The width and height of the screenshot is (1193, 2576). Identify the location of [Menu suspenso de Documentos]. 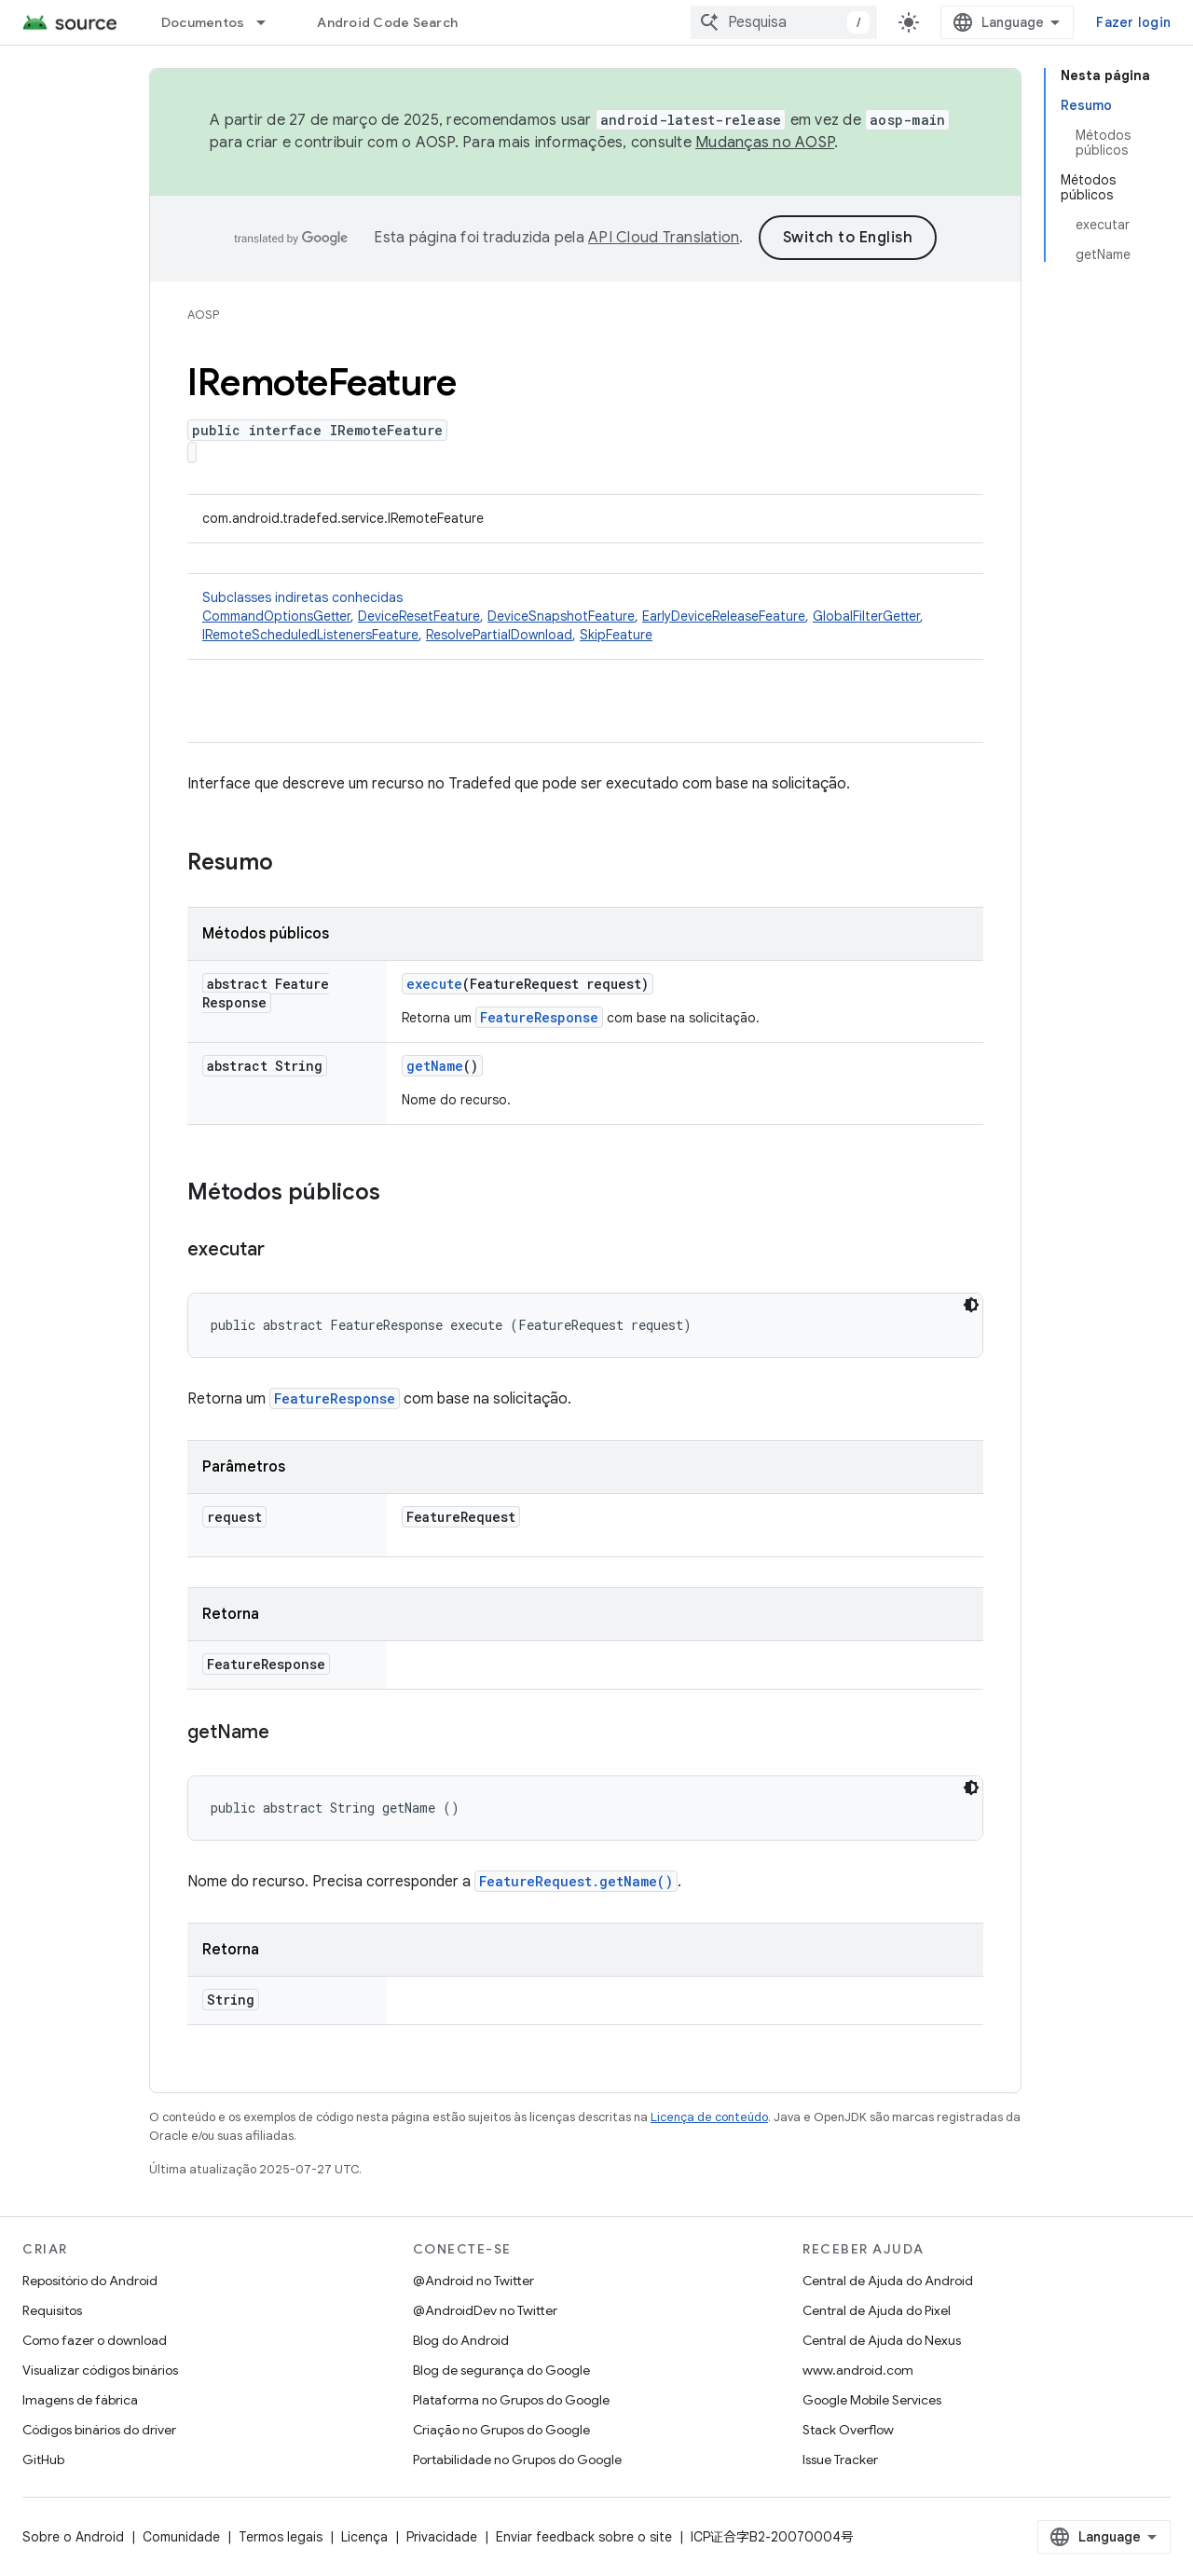
(269, 22).